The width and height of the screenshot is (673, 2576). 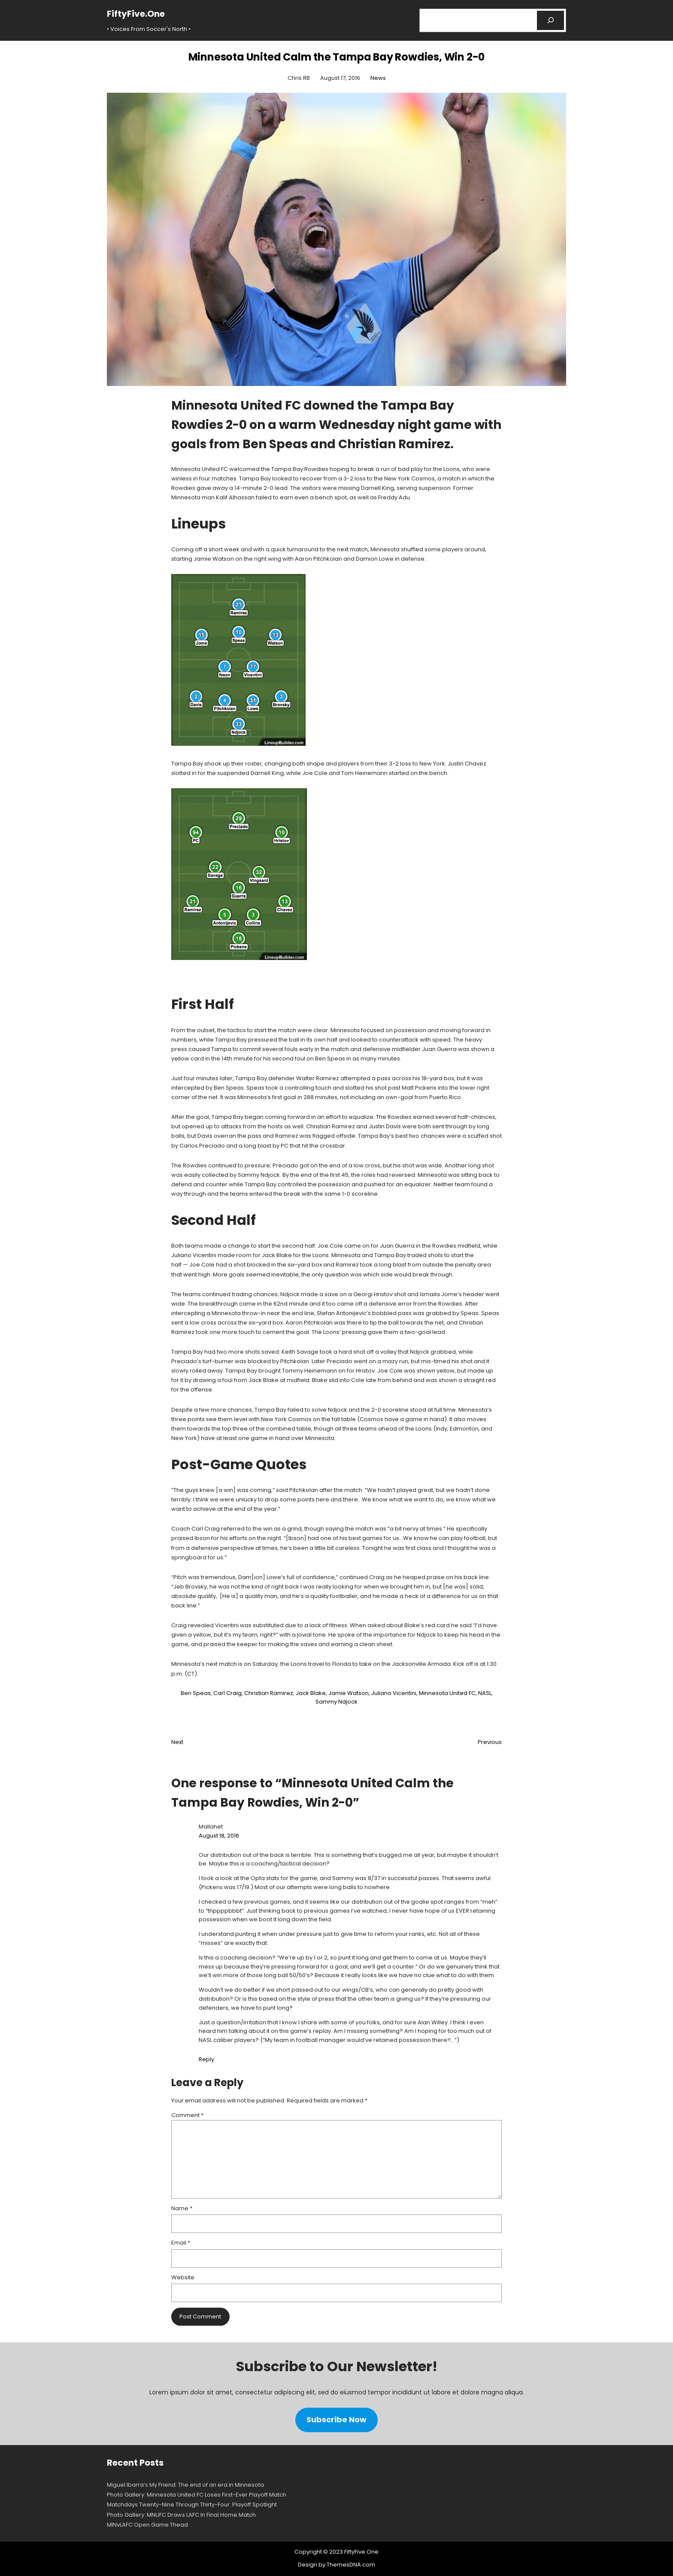 I want to click on Miguel Ibarra’s My Friend: The end of an era in Minnesota, so click(x=185, y=2485).